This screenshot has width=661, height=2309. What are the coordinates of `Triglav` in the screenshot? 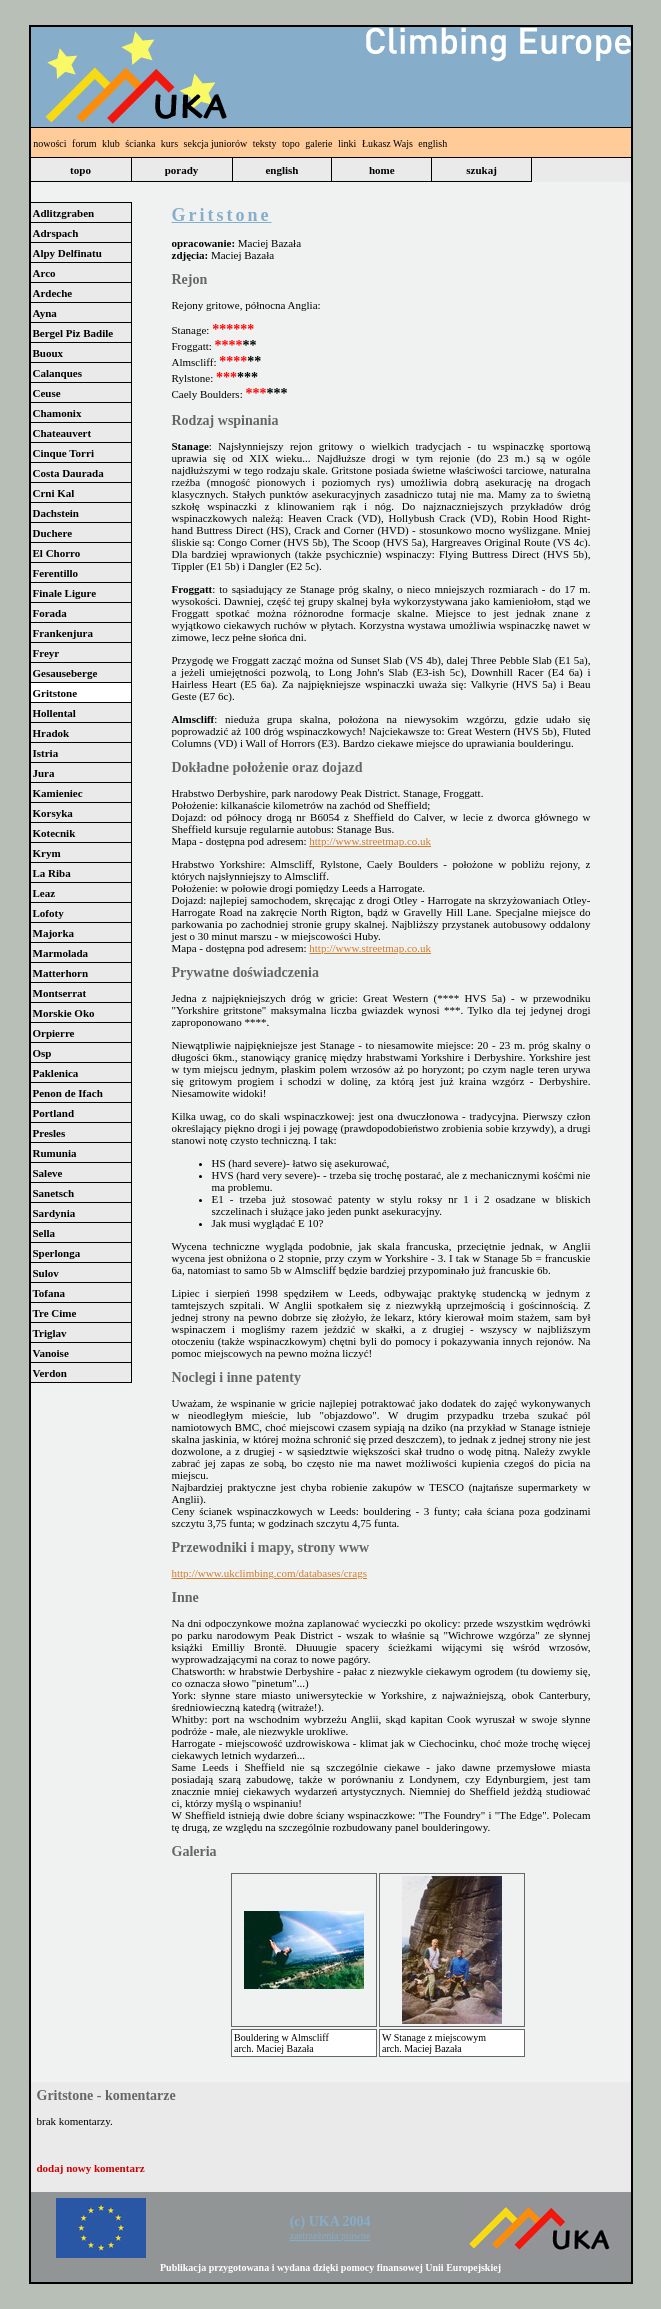 It's located at (50, 1333).